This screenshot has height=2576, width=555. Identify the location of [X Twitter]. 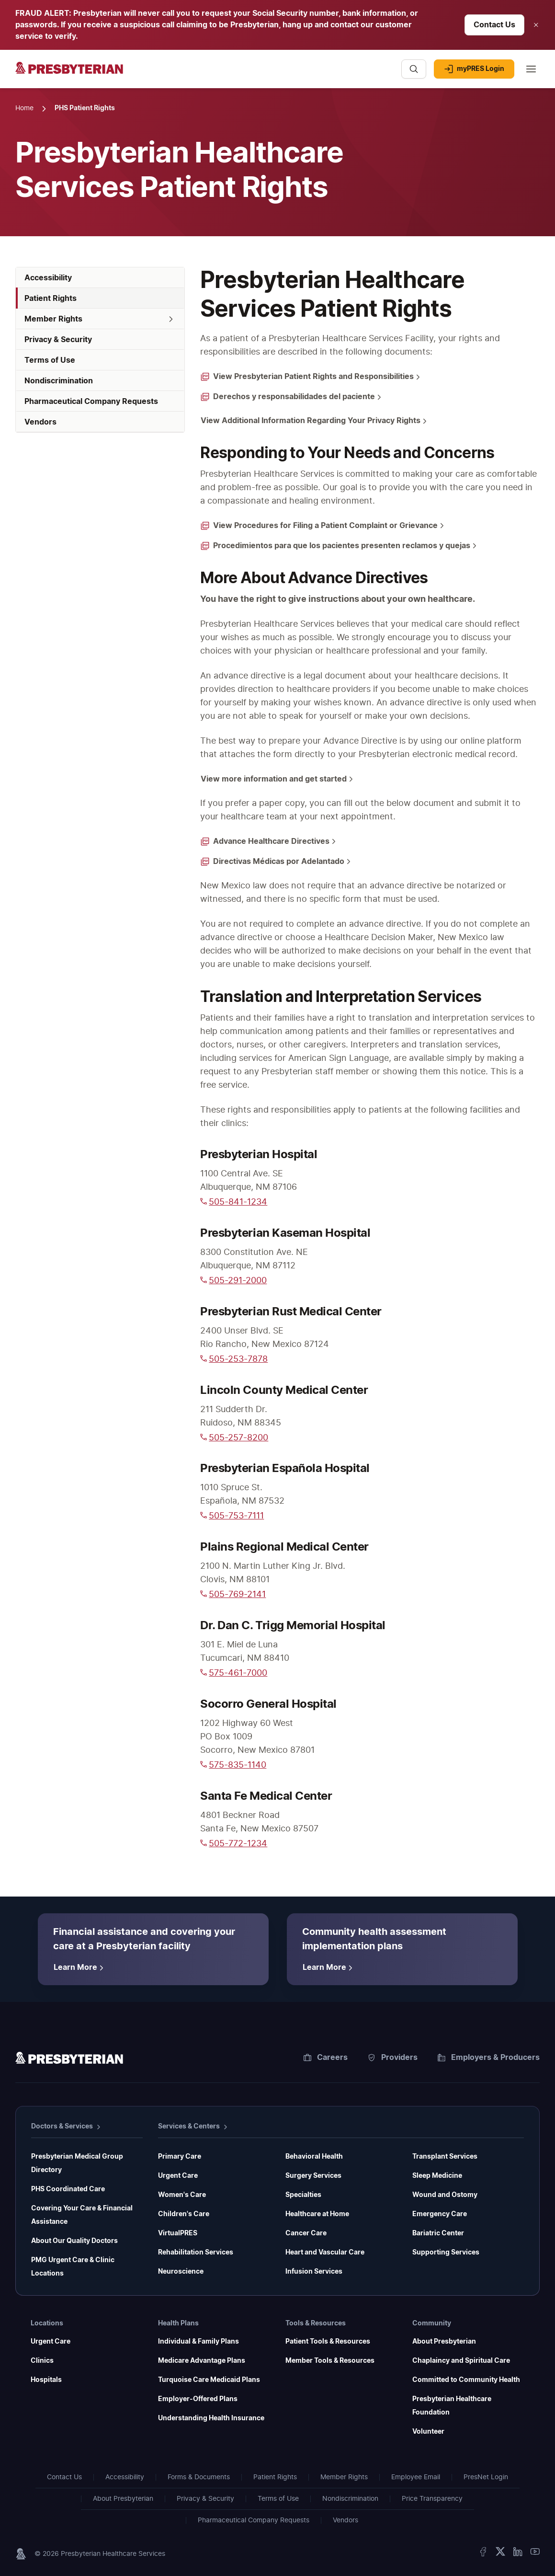
(500, 2554).